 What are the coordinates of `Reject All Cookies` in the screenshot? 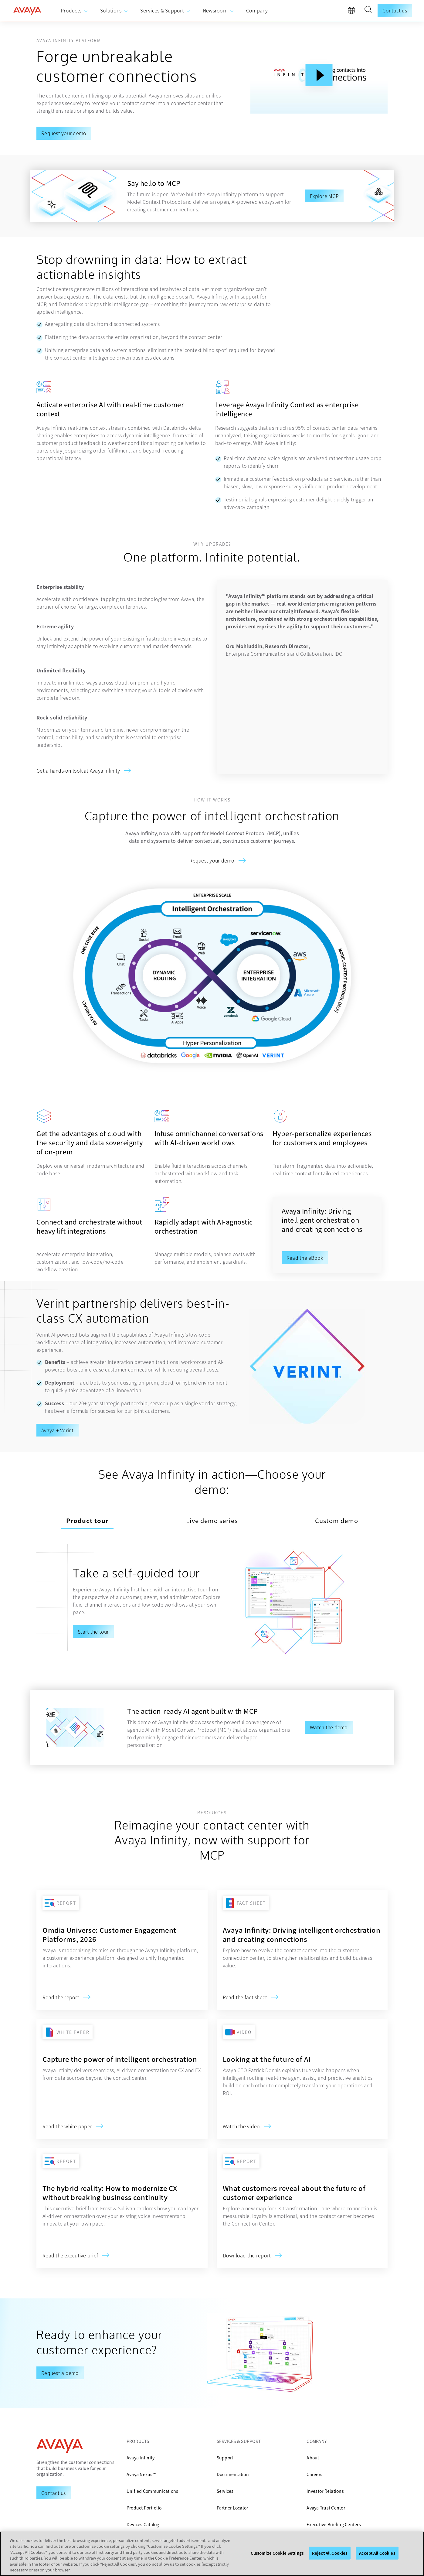 It's located at (329, 2553).